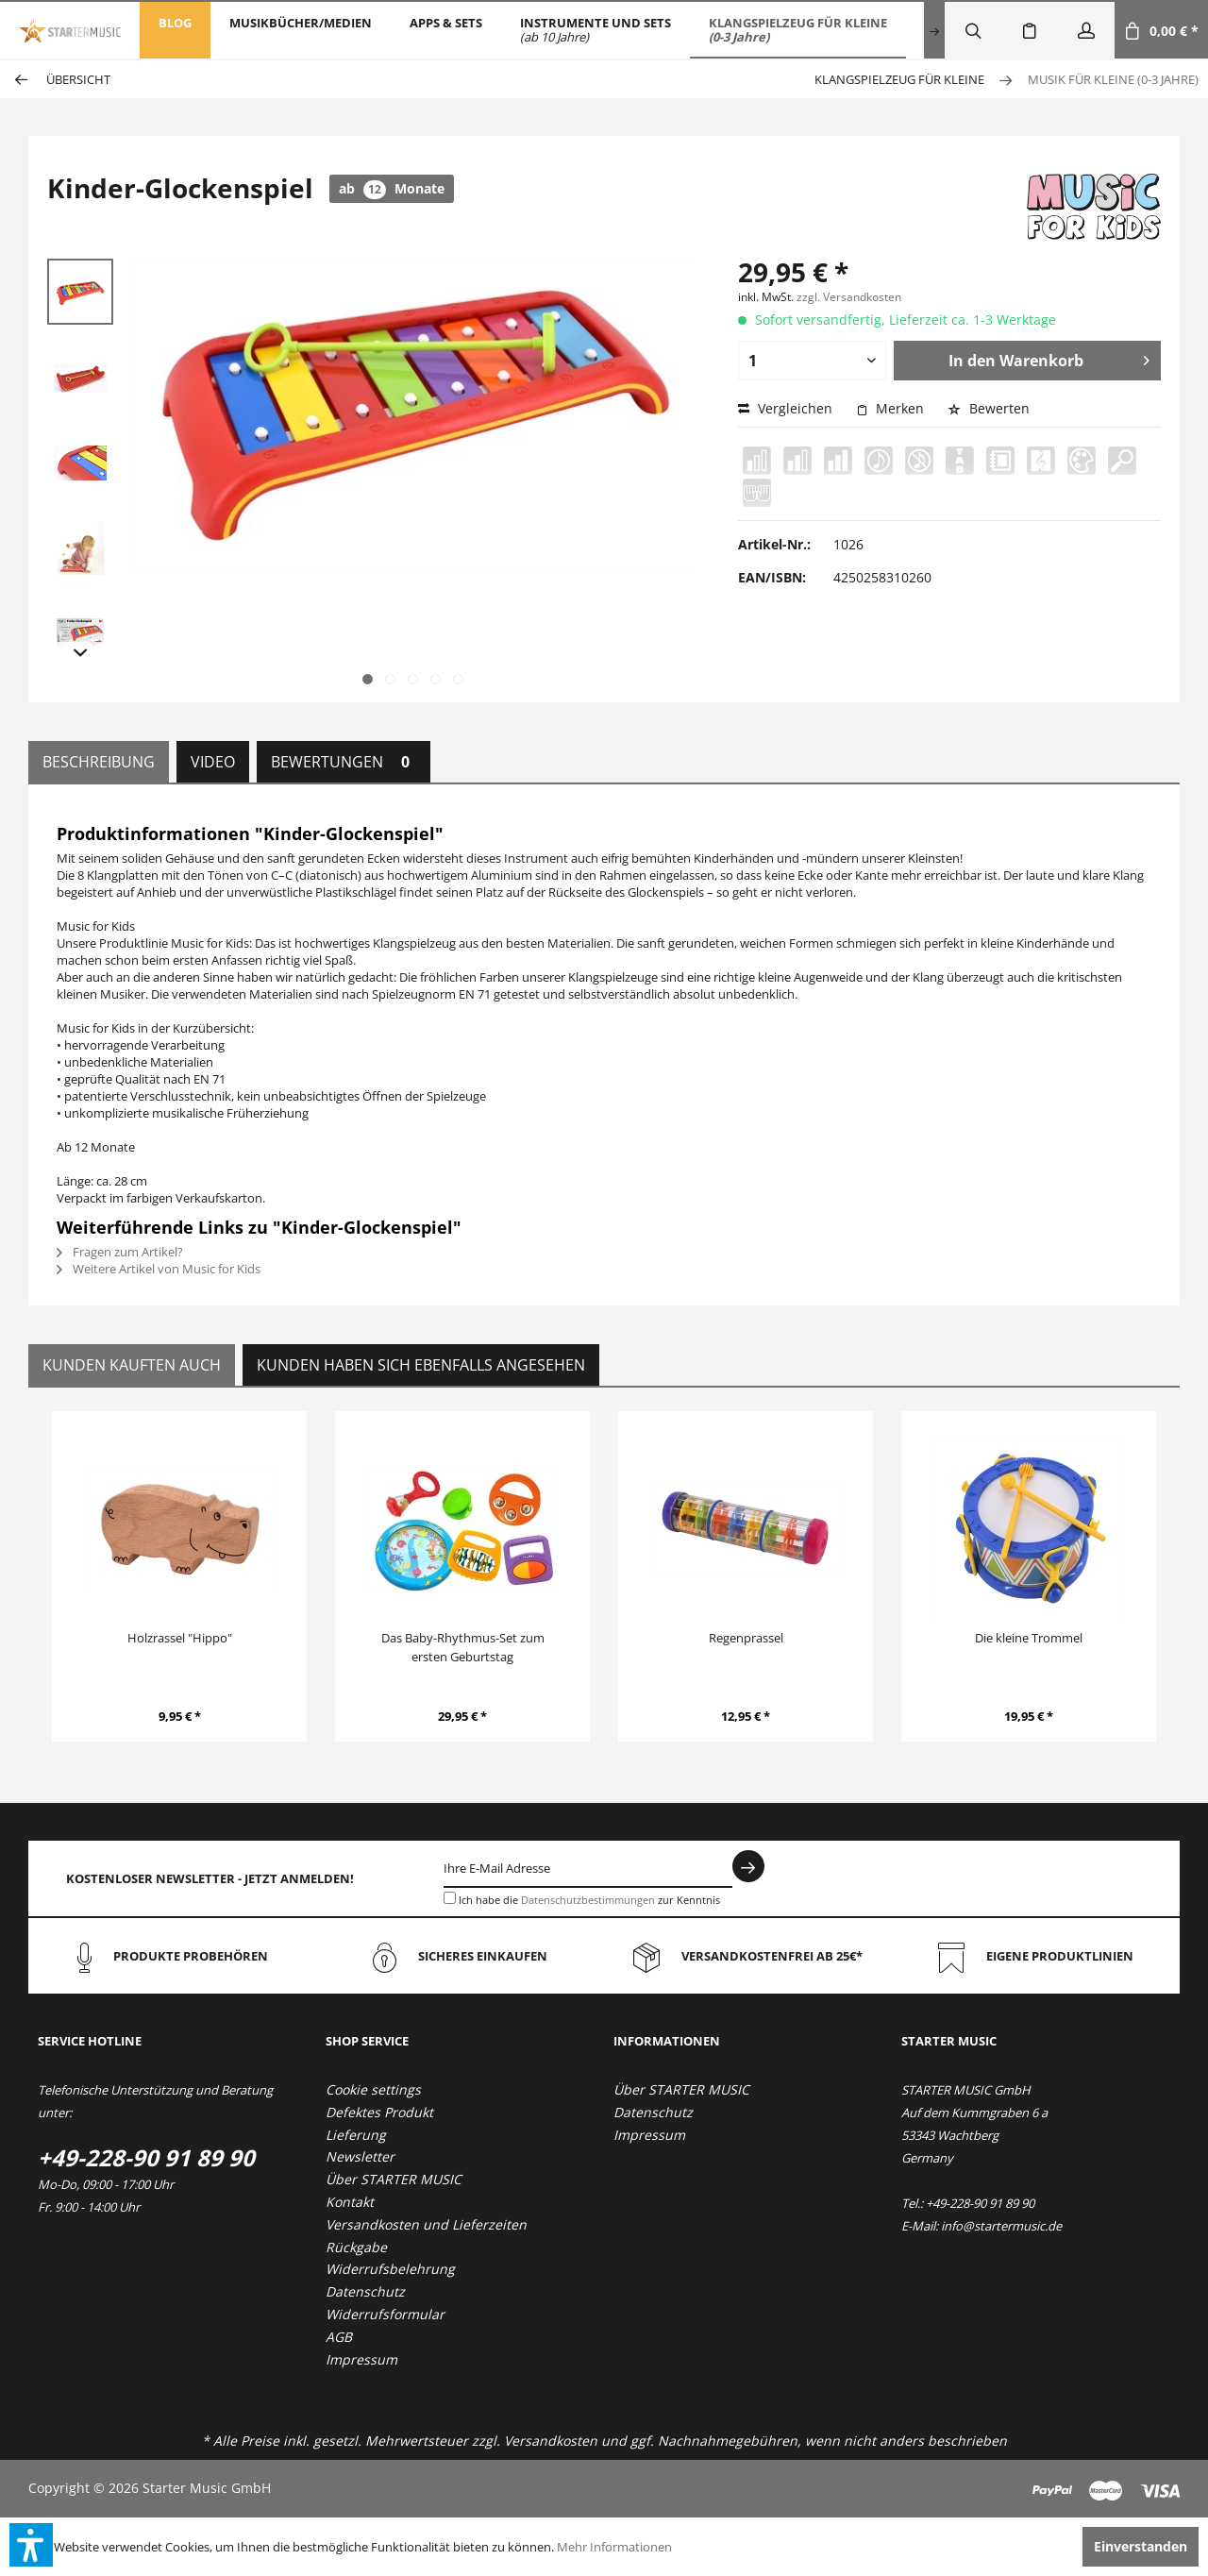  What do you see at coordinates (390, 2269) in the screenshot?
I see `Widerrufsbelehrung` at bounding box center [390, 2269].